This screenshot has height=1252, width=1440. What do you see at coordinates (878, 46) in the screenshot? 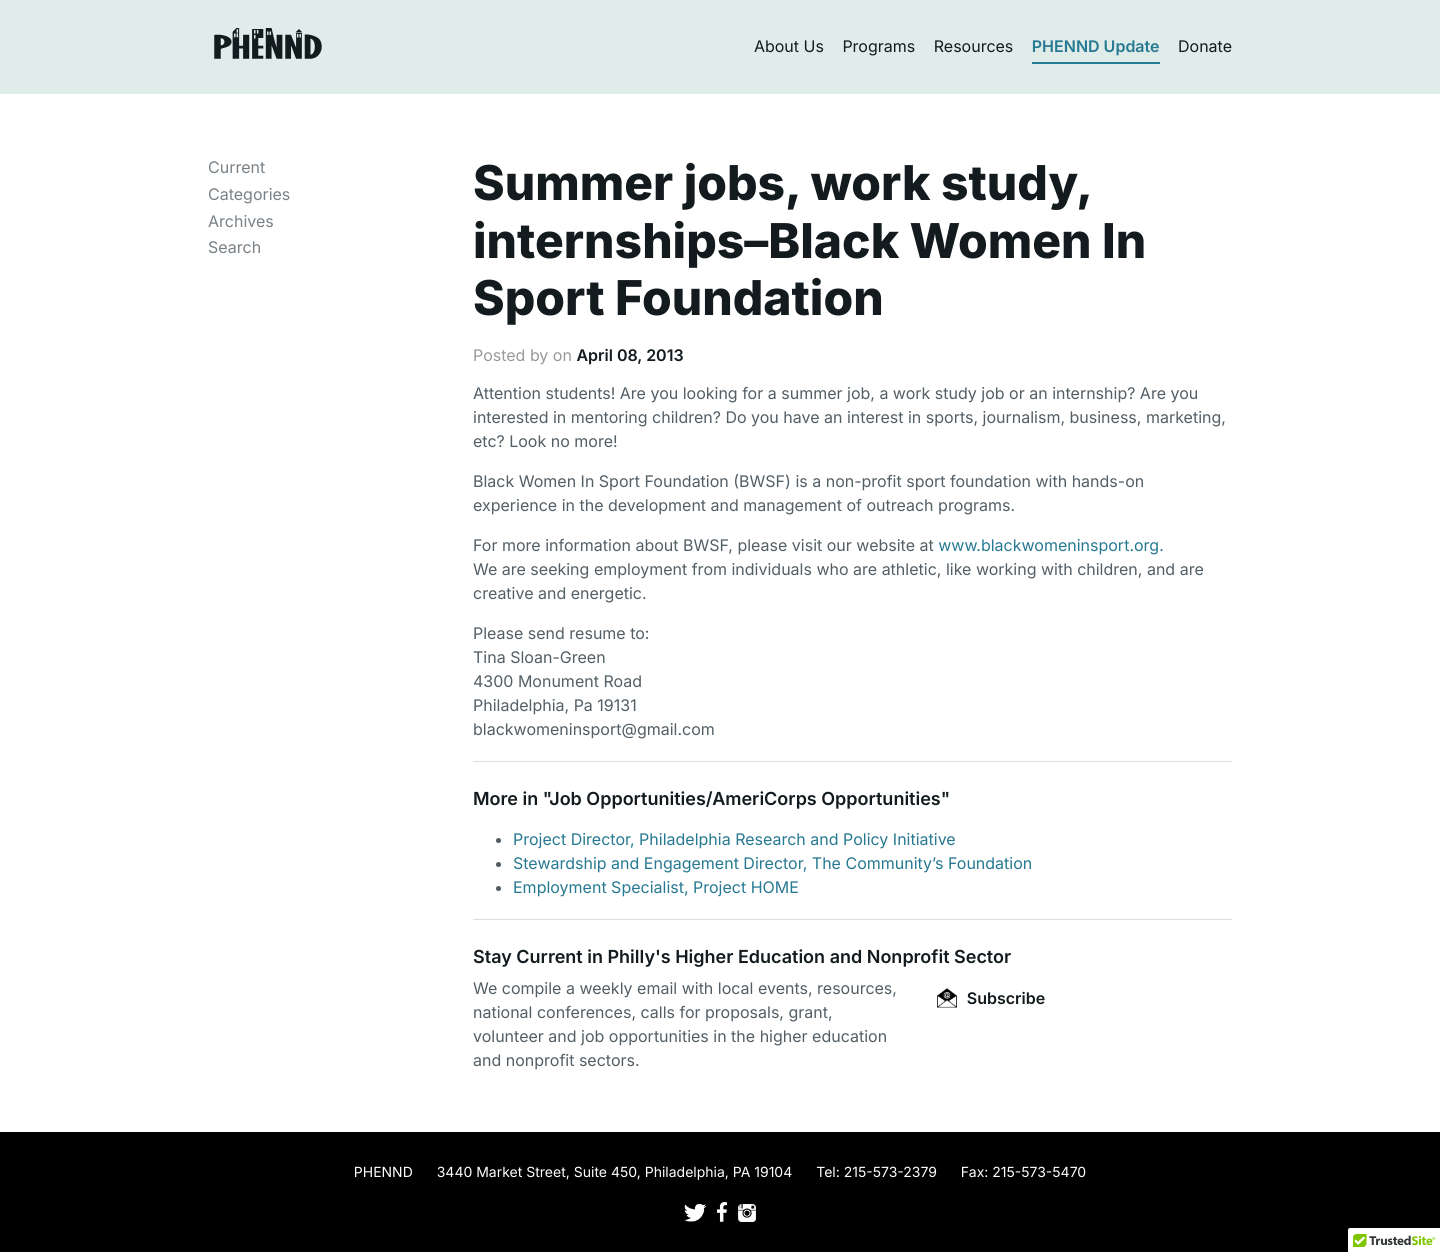
I see `Programs` at bounding box center [878, 46].